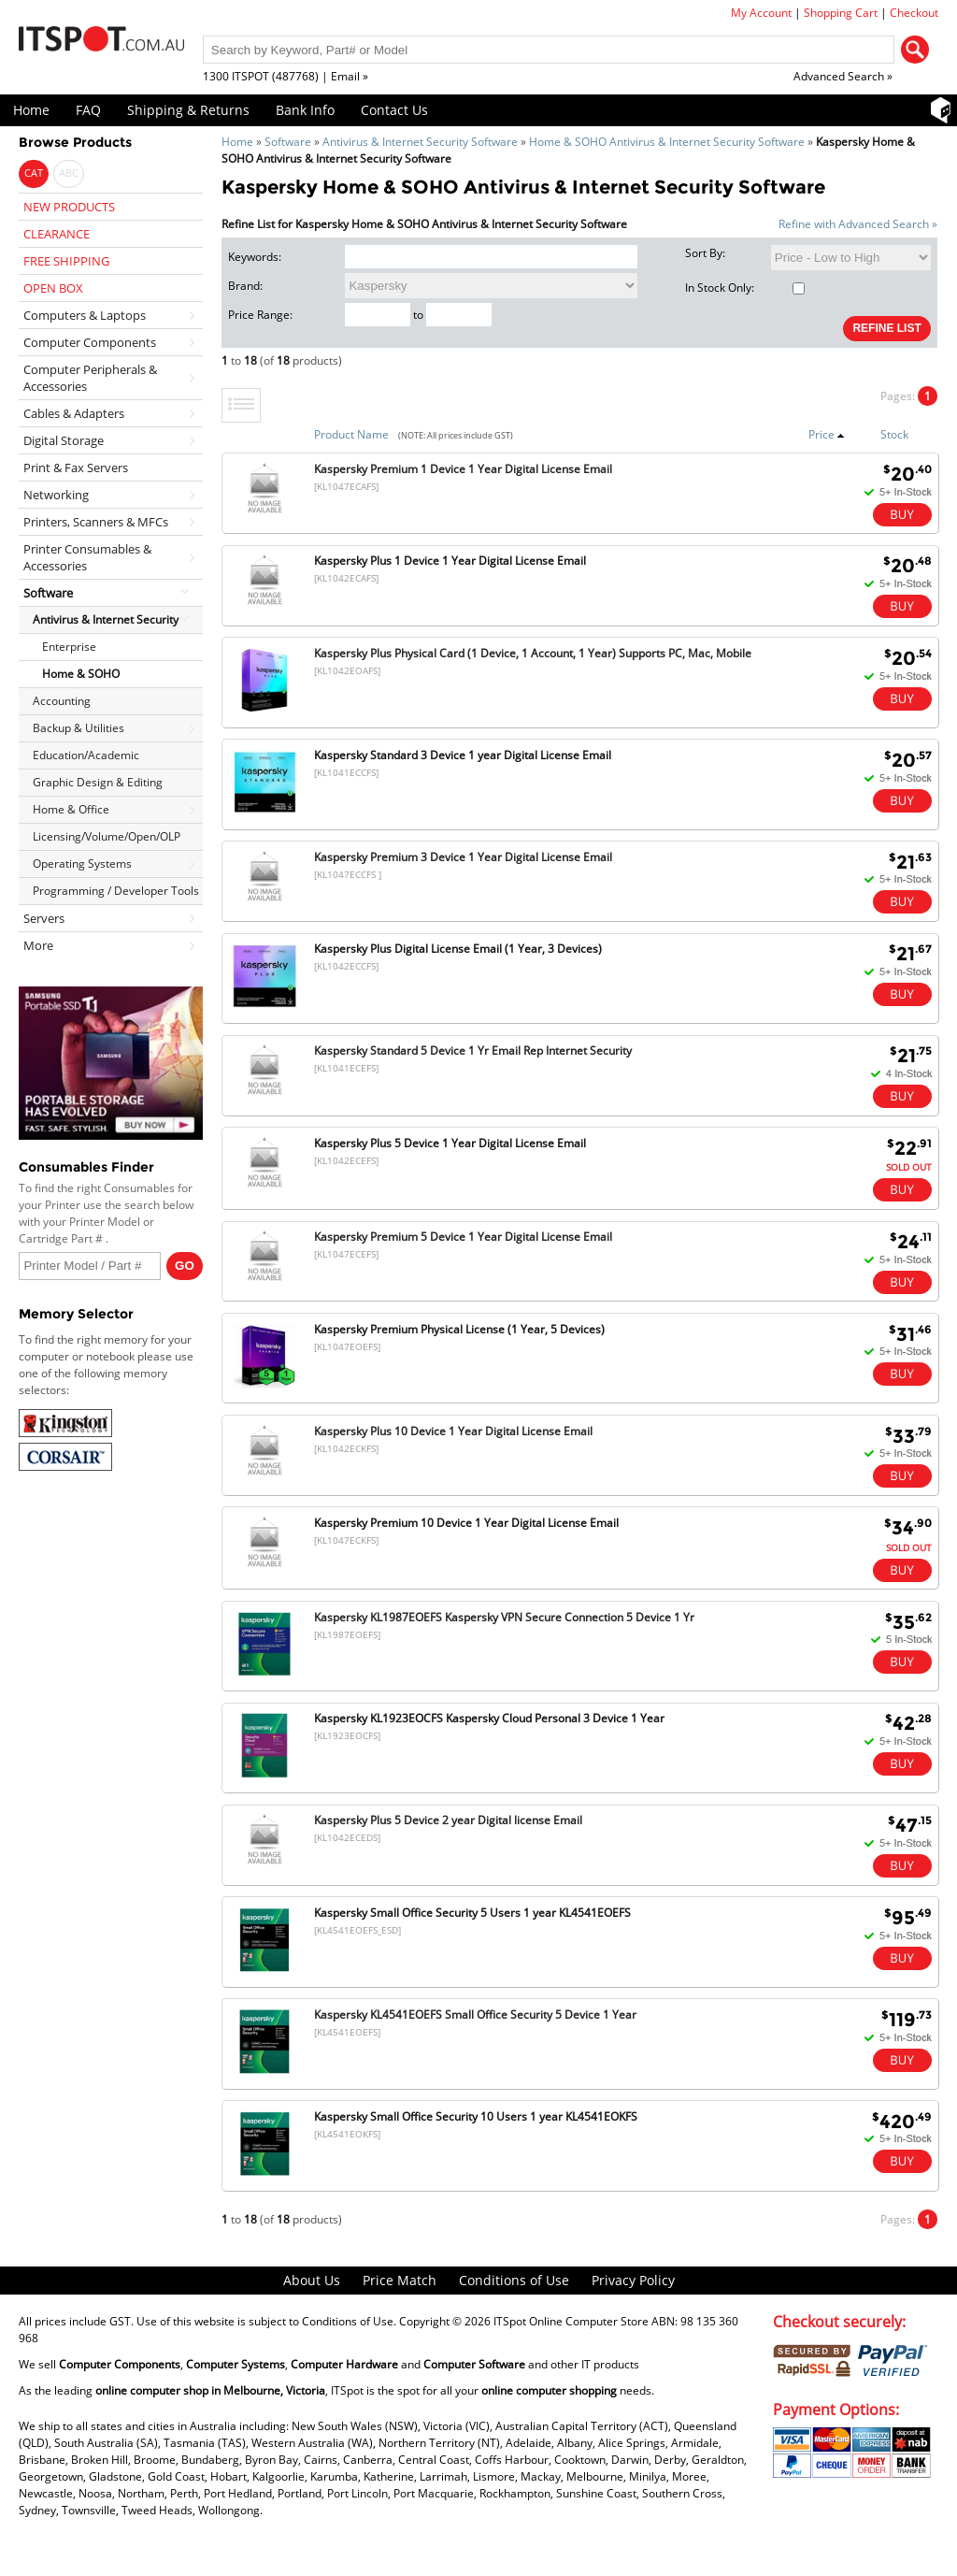 The width and height of the screenshot is (957, 2576). Describe the element at coordinates (95, 521) in the screenshot. I see `Printers, Scanners & MFCs` at that location.